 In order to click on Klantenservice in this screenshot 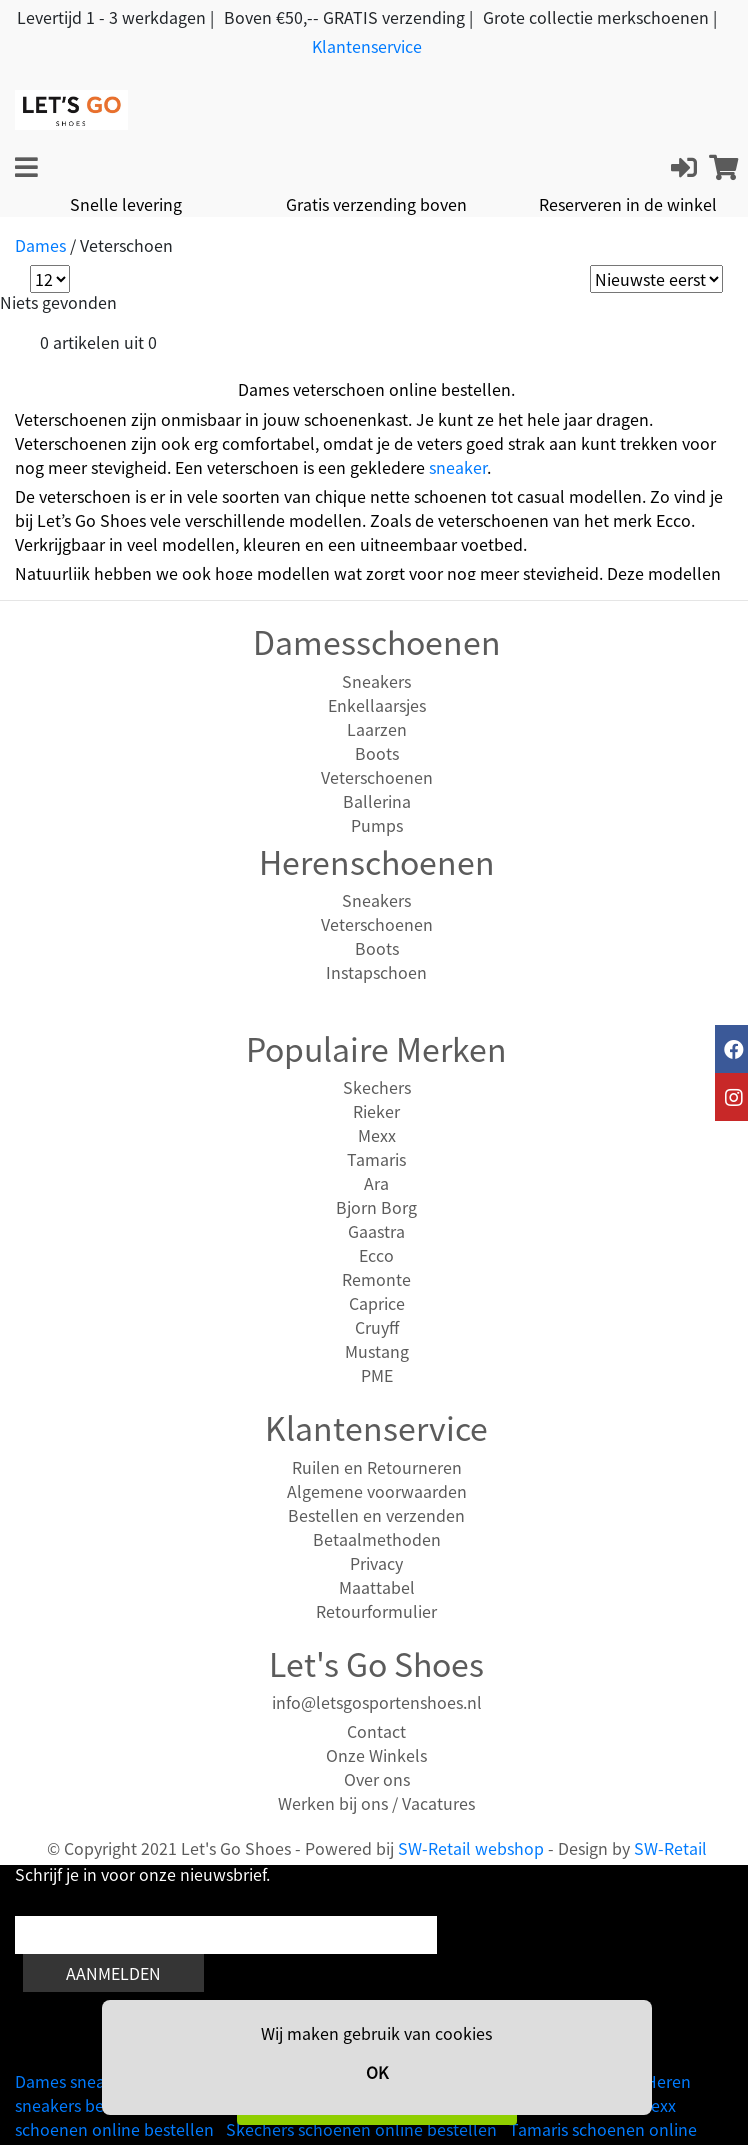, I will do `click(367, 46)`.